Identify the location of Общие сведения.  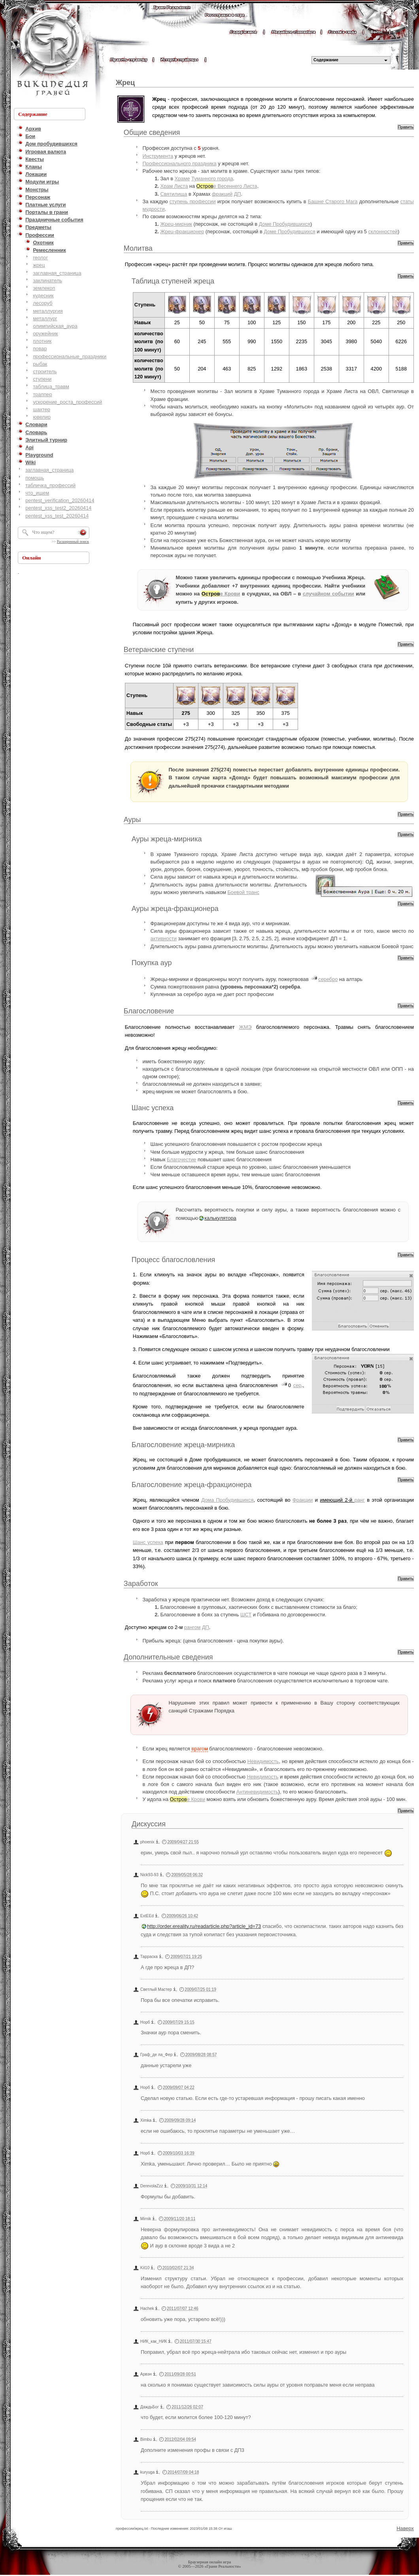
(152, 132).